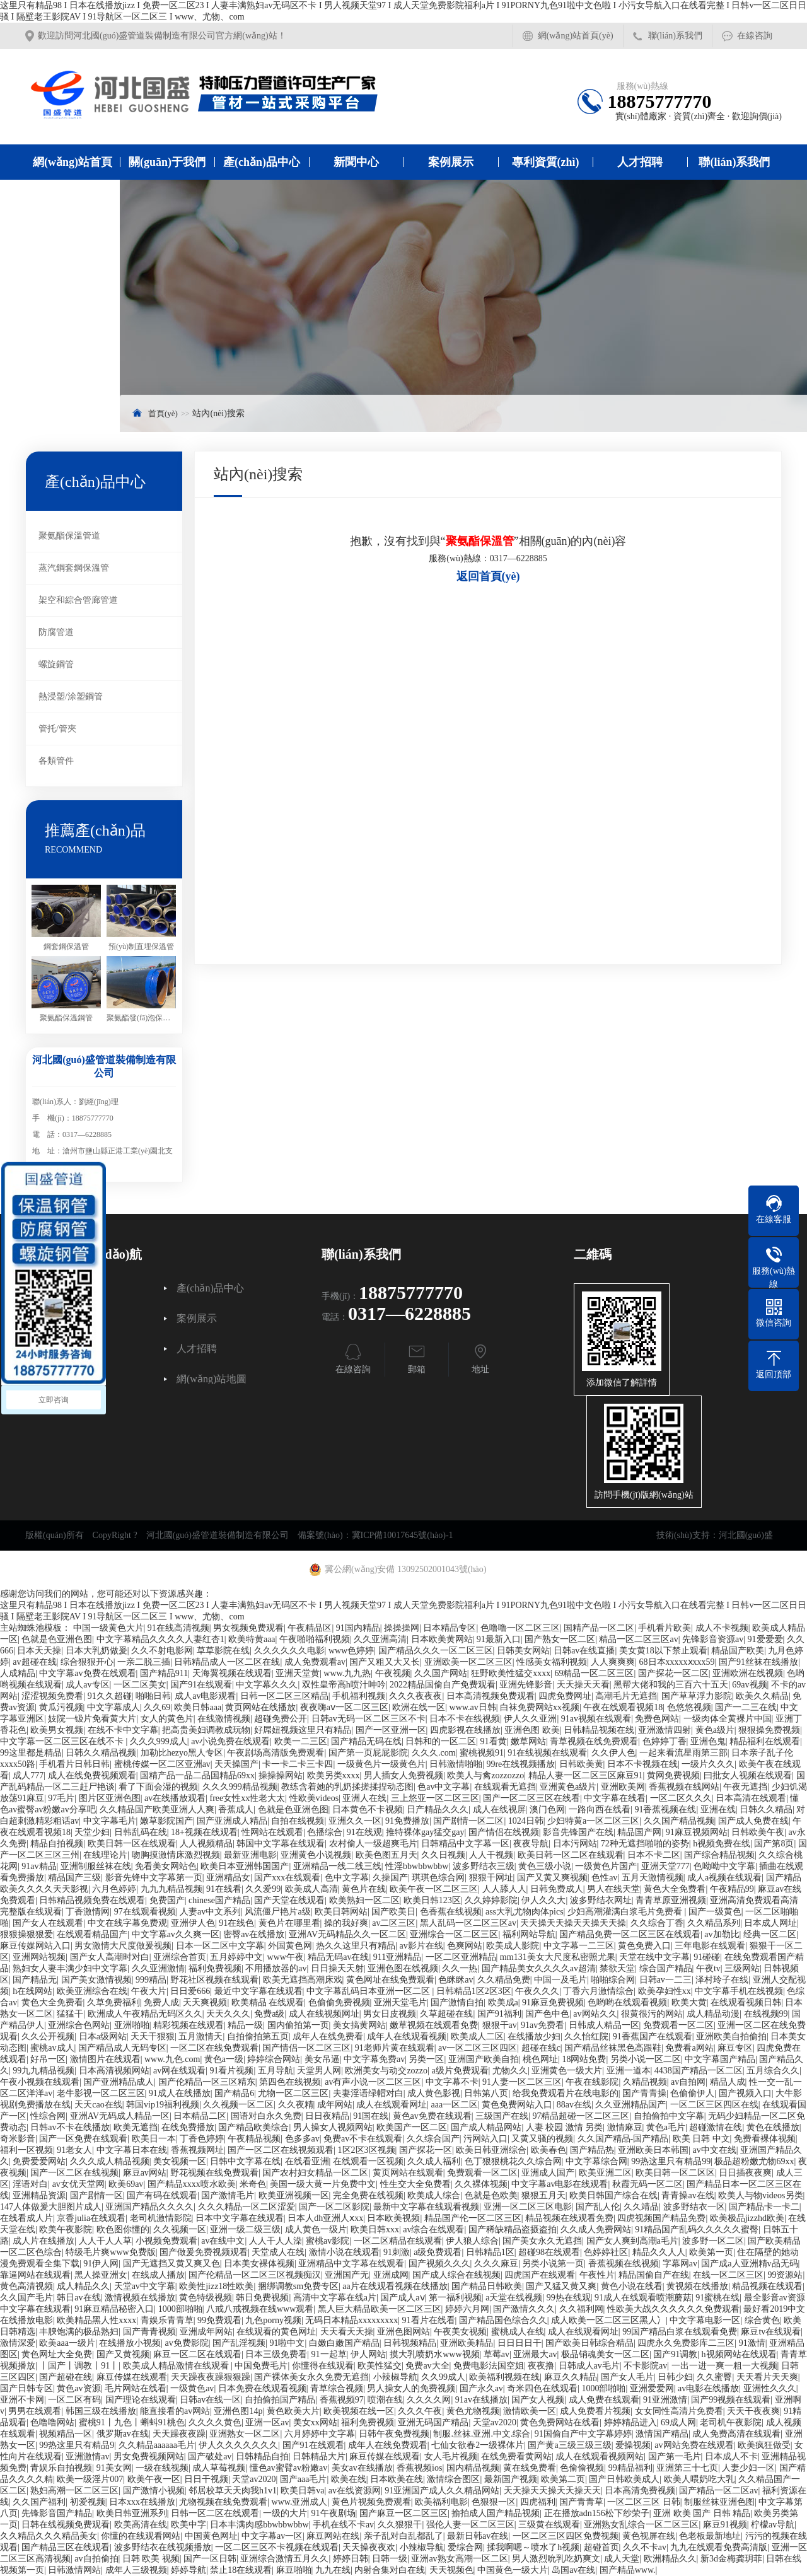  Describe the element at coordinates (751, 1798) in the screenshot. I see `日本高清在线观看` at that location.